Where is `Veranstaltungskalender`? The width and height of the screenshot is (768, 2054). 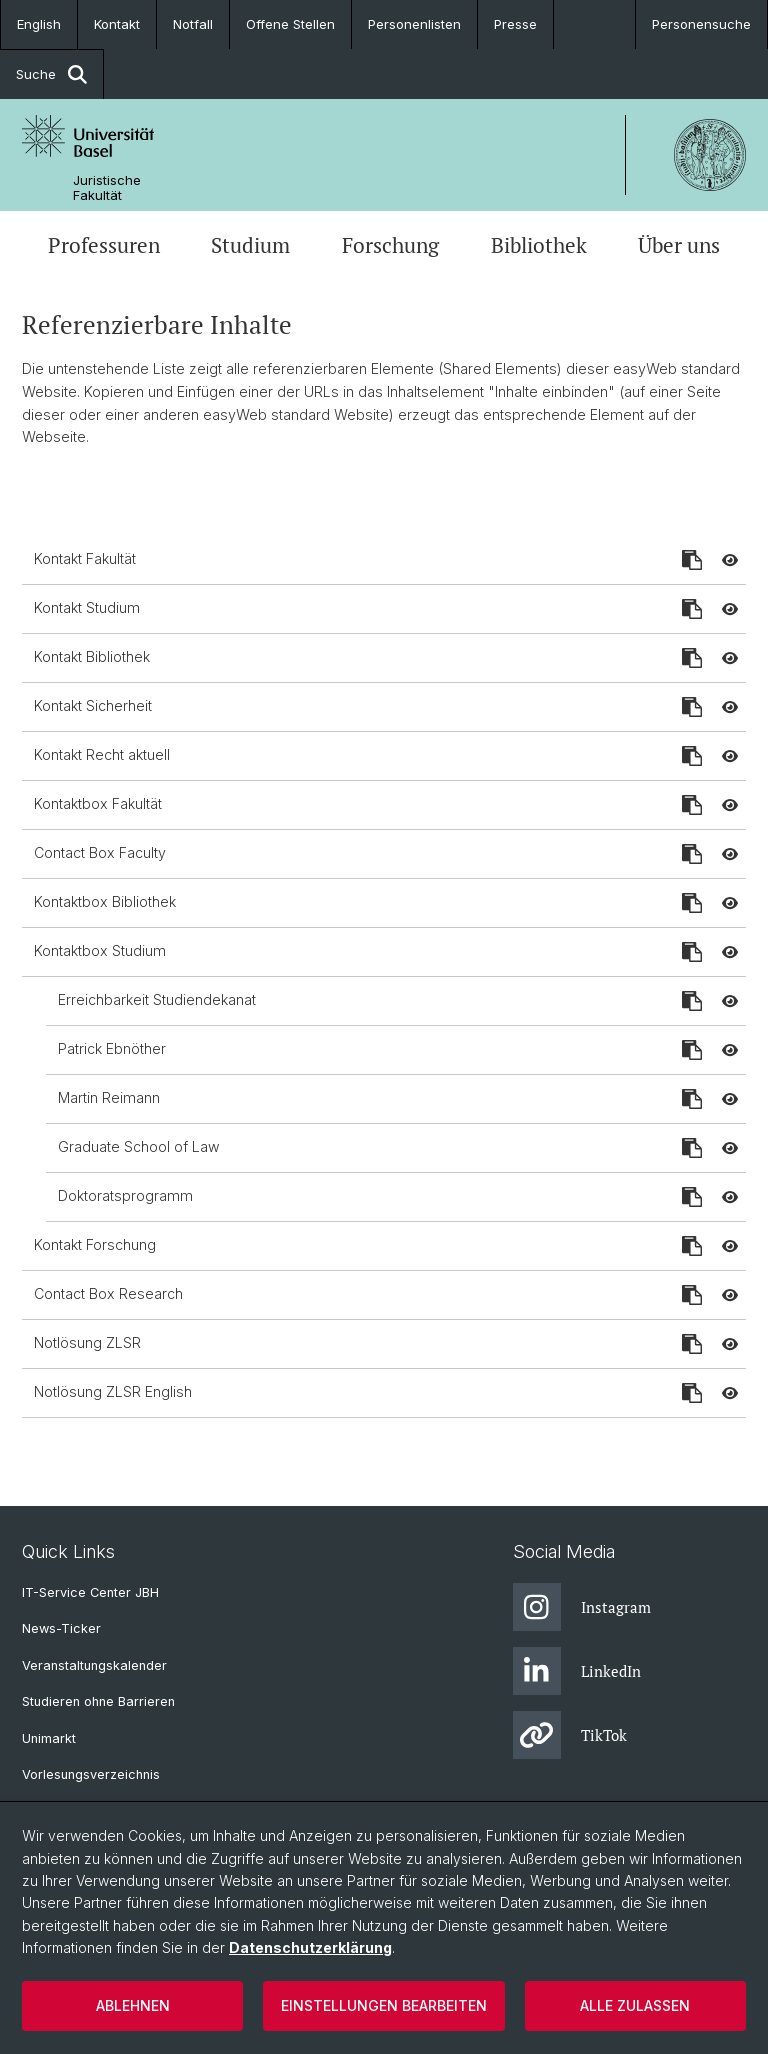
Veranstaltungskalender is located at coordinates (94, 1665).